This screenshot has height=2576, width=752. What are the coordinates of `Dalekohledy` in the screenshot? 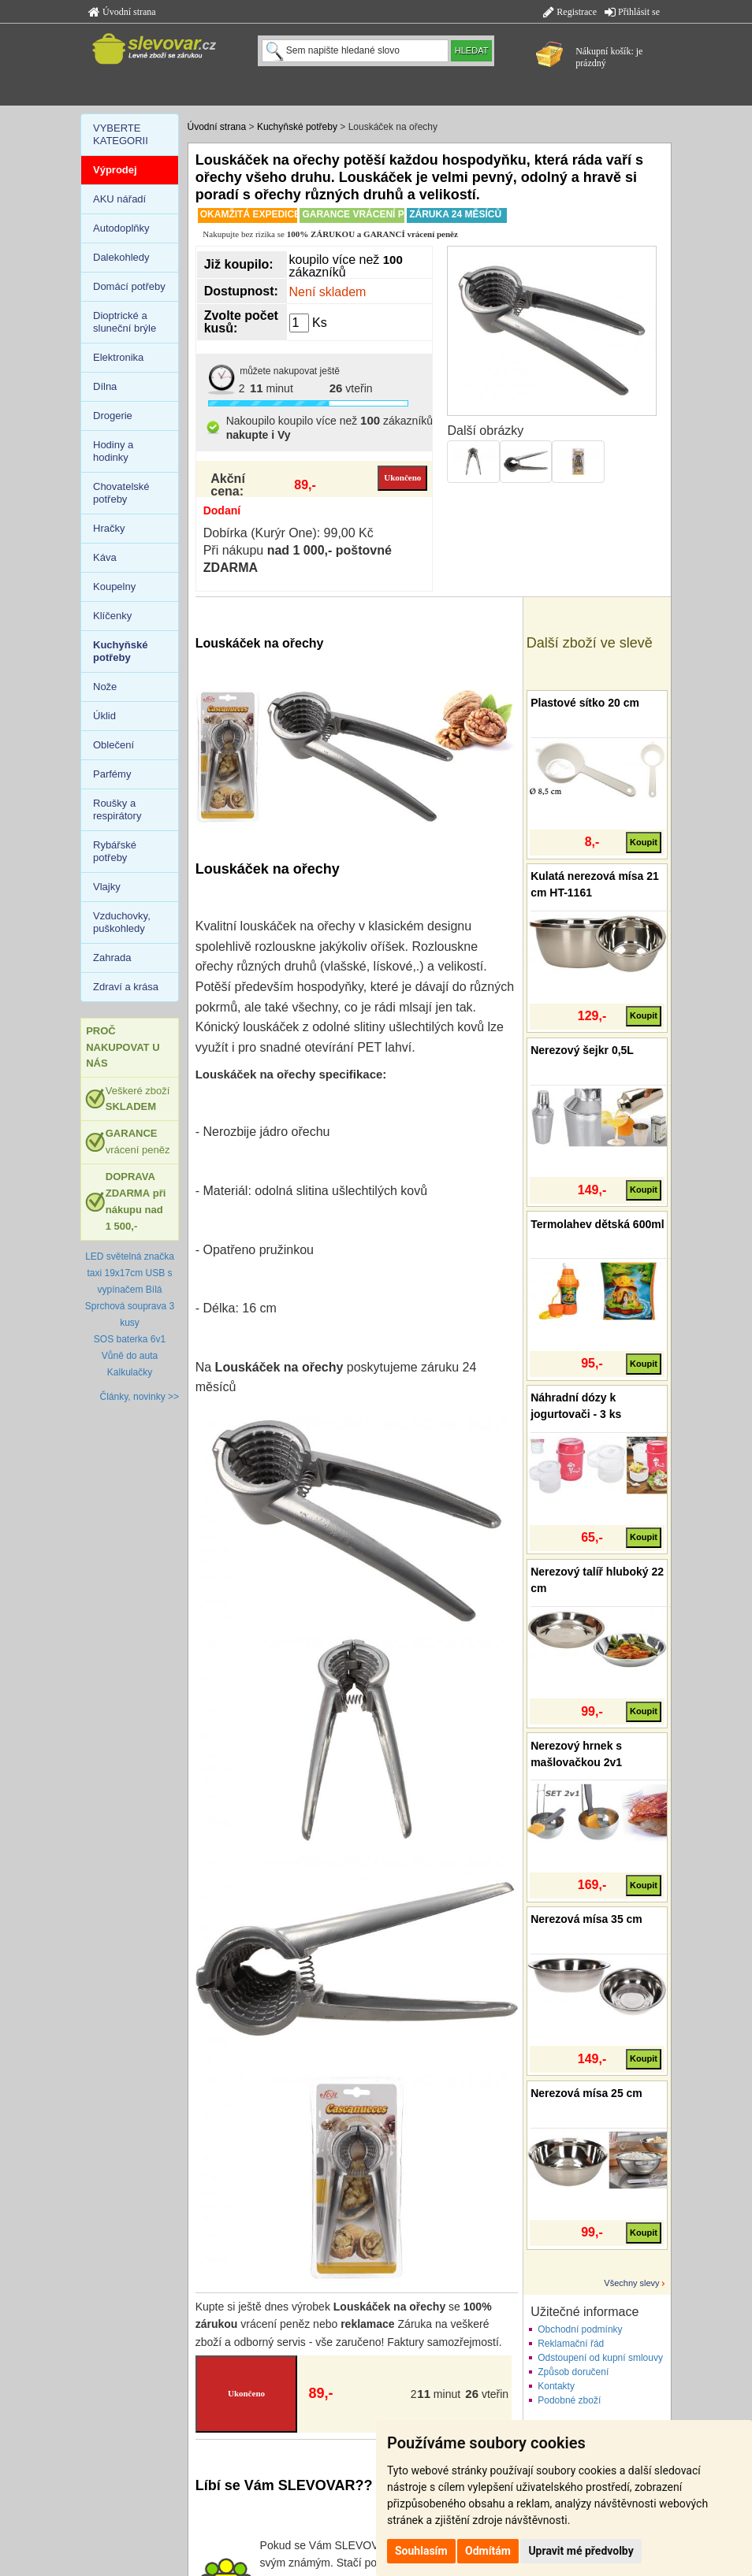 It's located at (121, 257).